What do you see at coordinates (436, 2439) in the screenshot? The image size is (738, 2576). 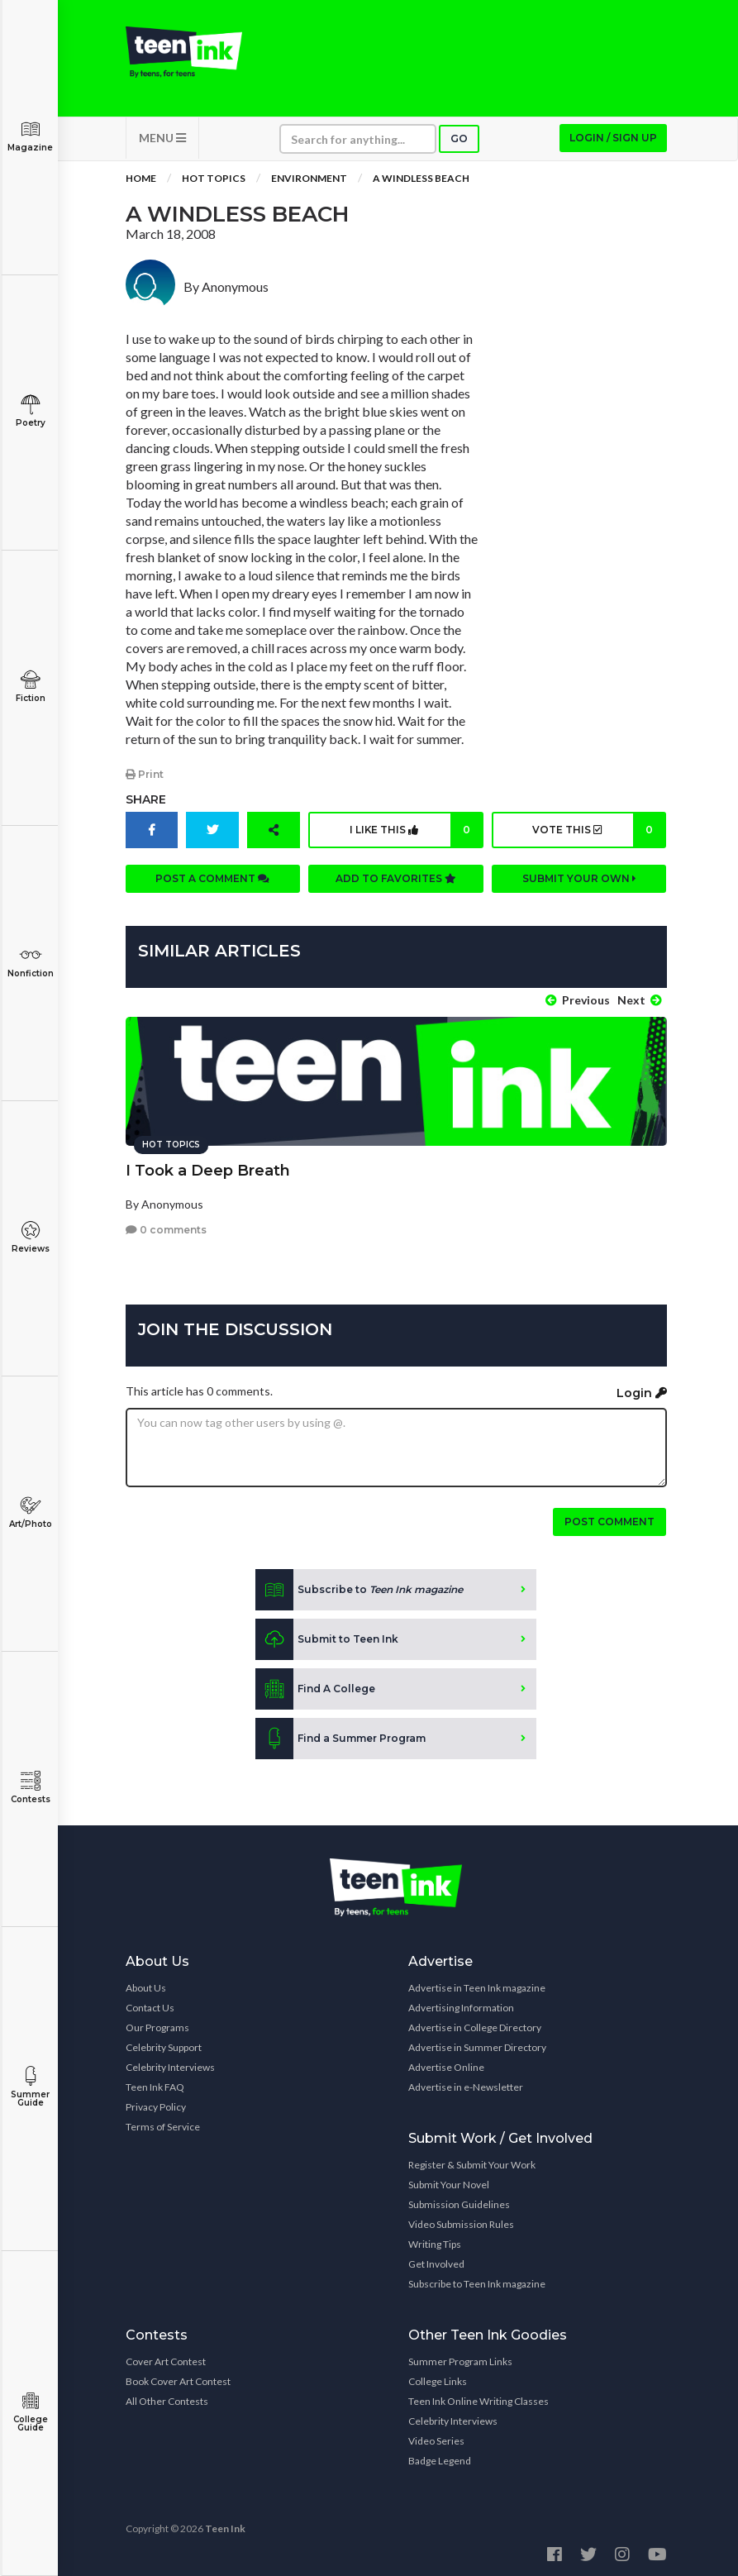 I see `Video Series` at bounding box center [436, 2439].